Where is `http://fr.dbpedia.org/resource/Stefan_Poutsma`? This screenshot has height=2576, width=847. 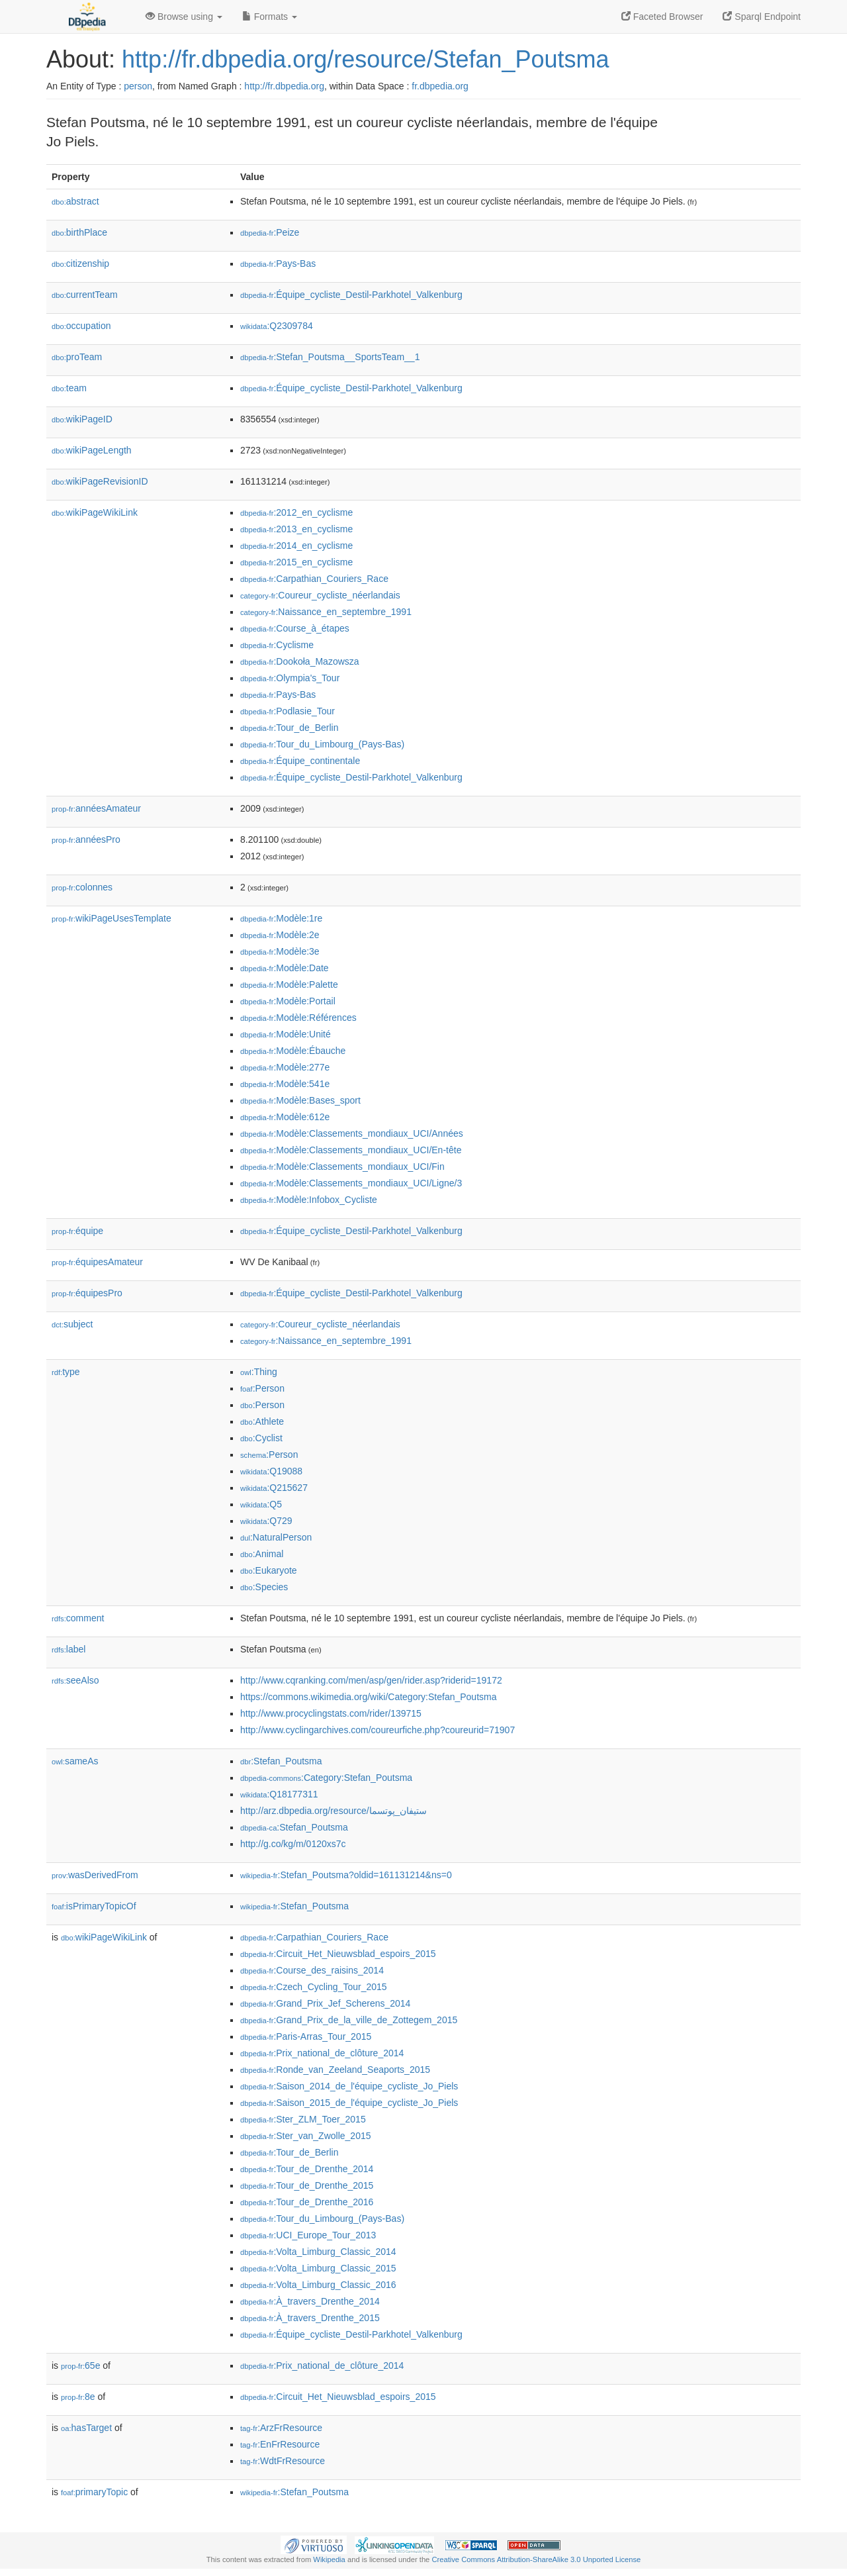 http://fr.dbpedia.org/resource/Stefan_Poutsma is located at coordinates (365, 59).